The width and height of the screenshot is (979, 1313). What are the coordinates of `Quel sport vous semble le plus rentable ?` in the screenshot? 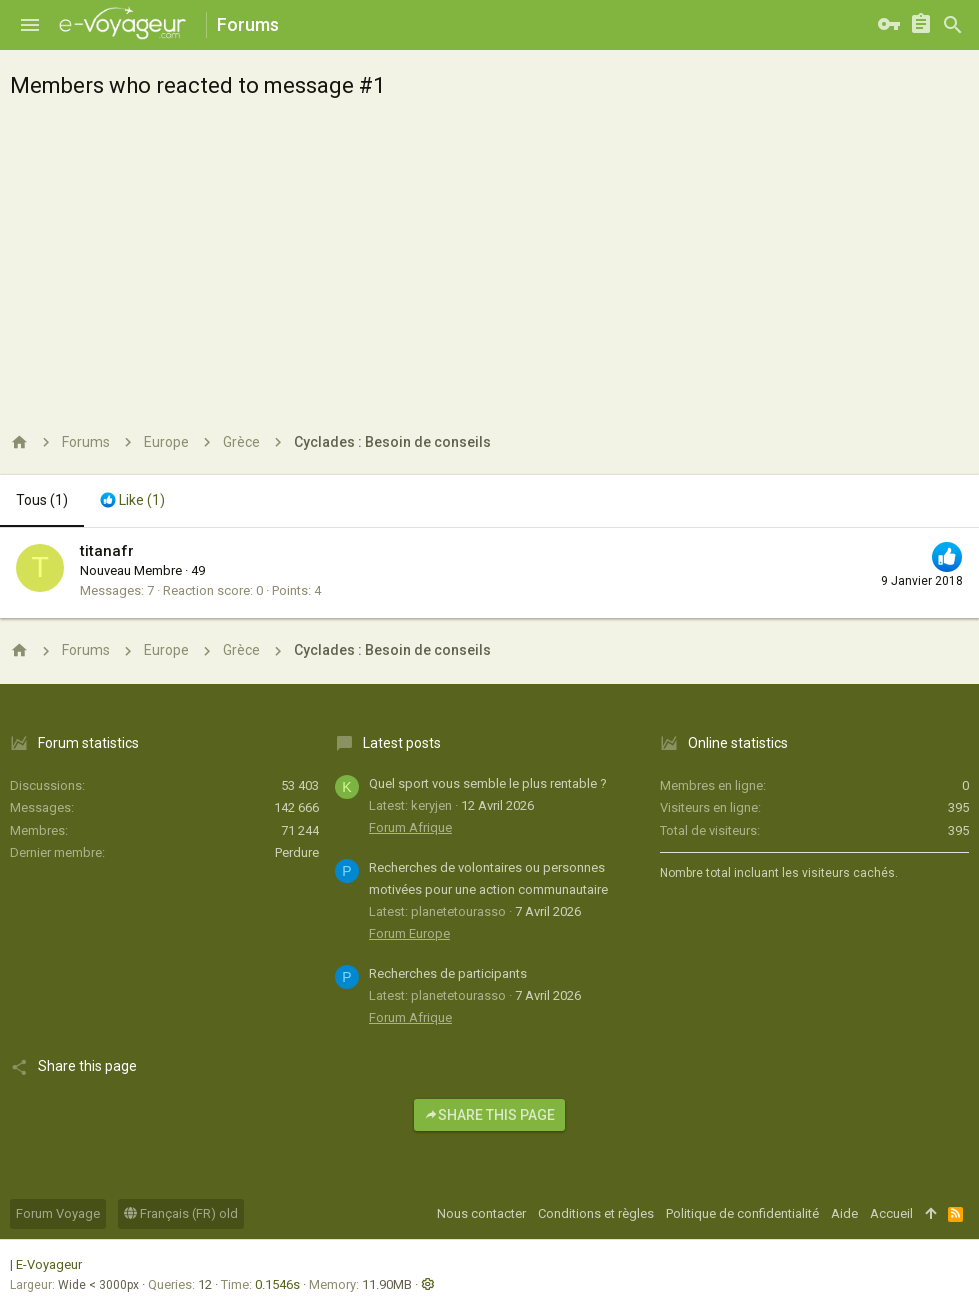 It's located at (488, 783).